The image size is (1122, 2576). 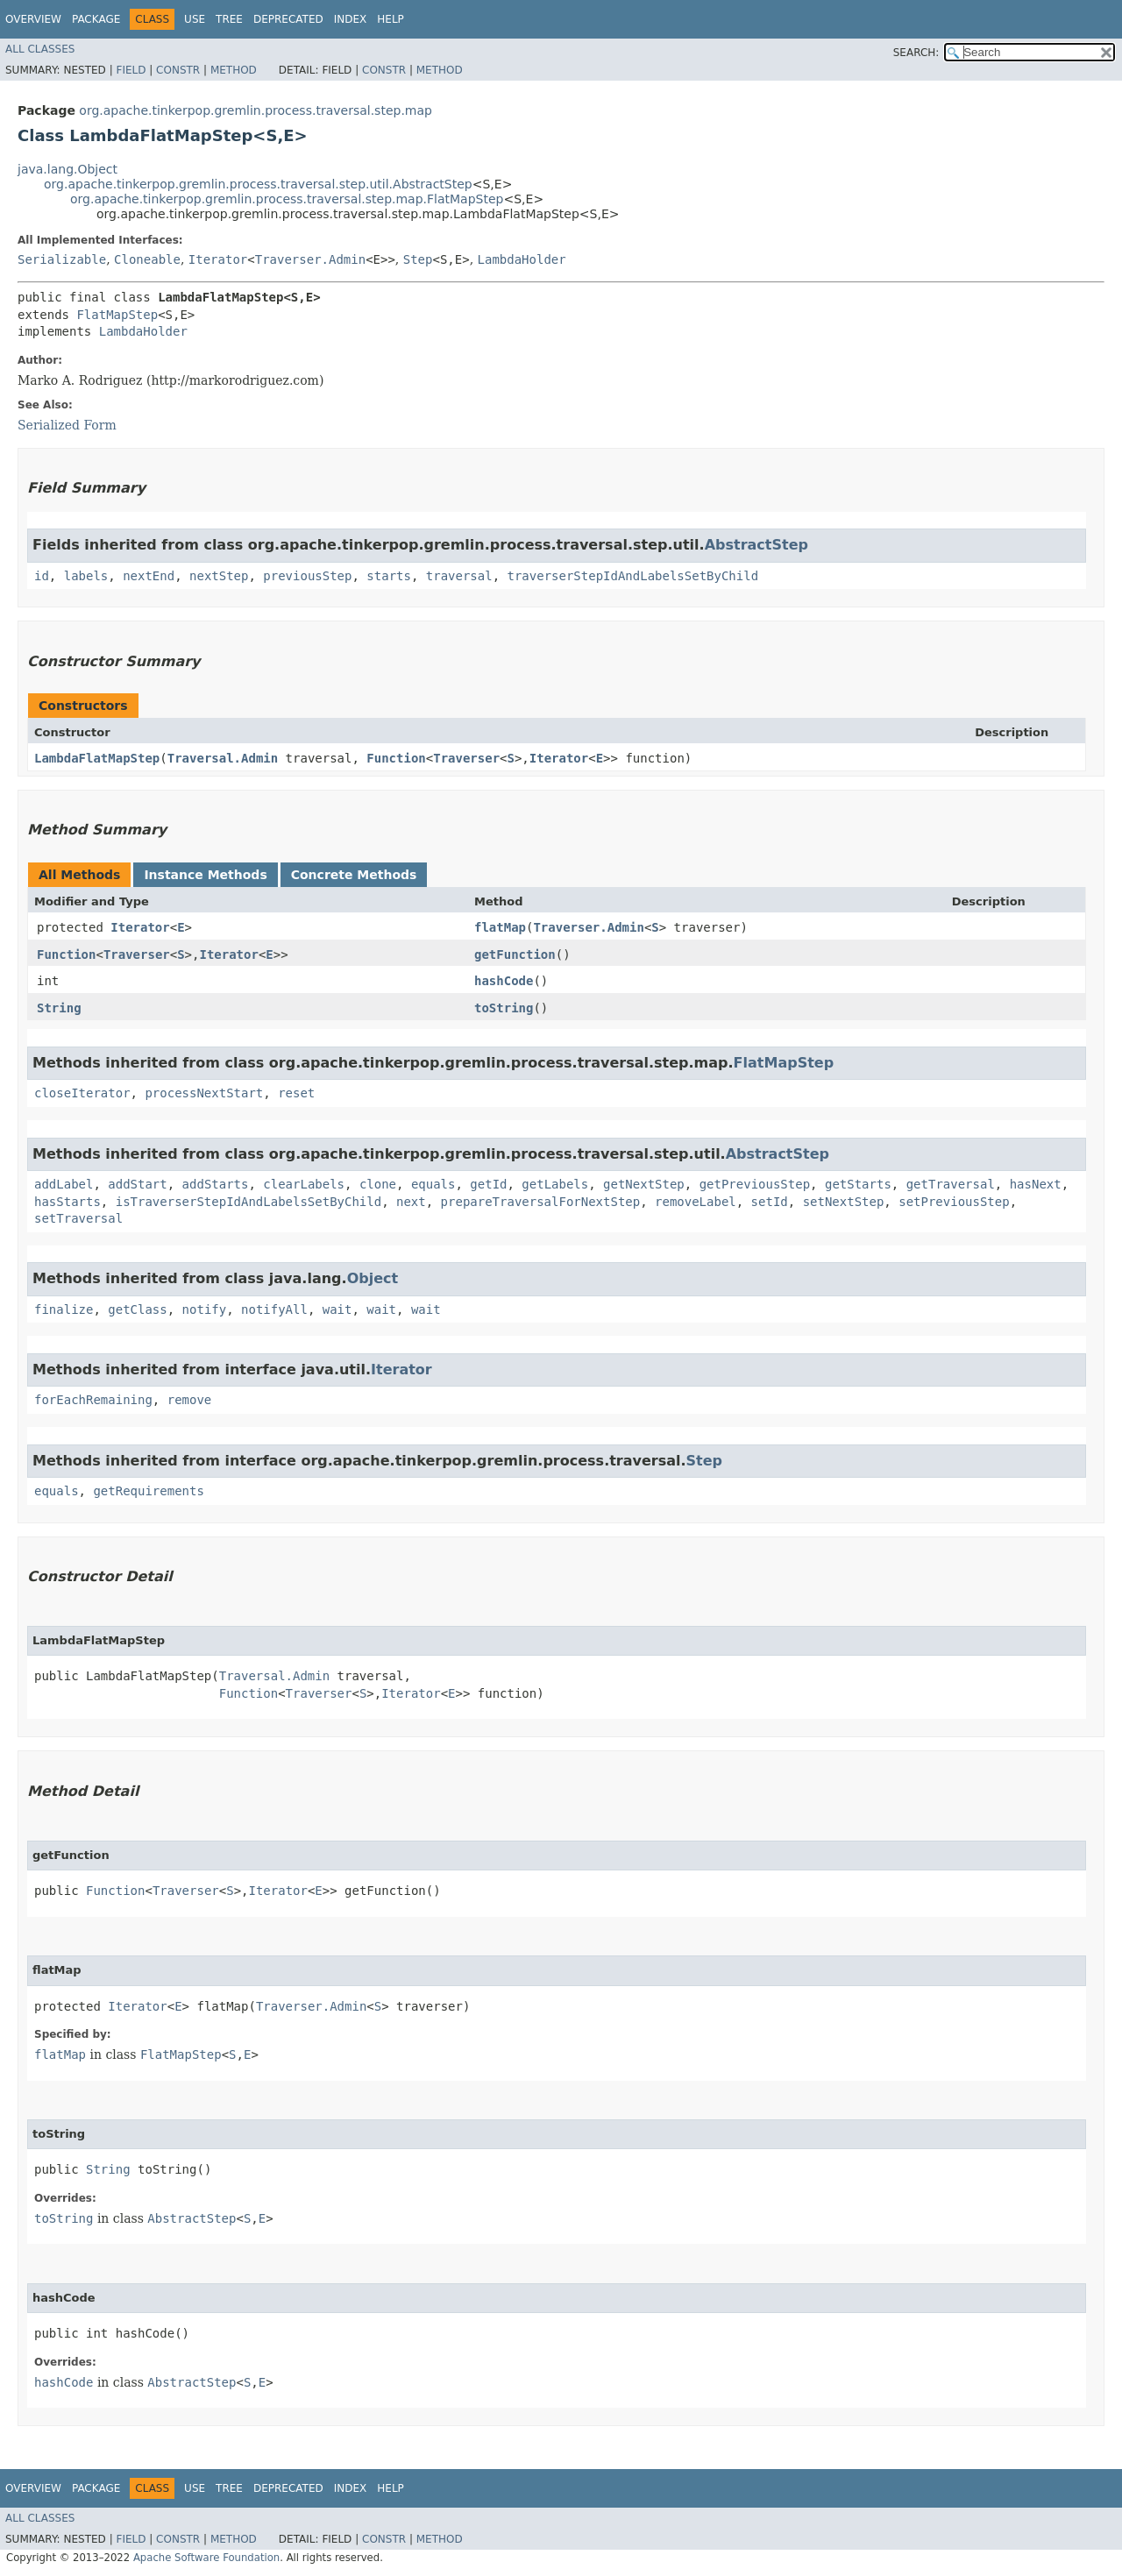 I want to click on forEachRemaining, so click(x=93, y=1400).